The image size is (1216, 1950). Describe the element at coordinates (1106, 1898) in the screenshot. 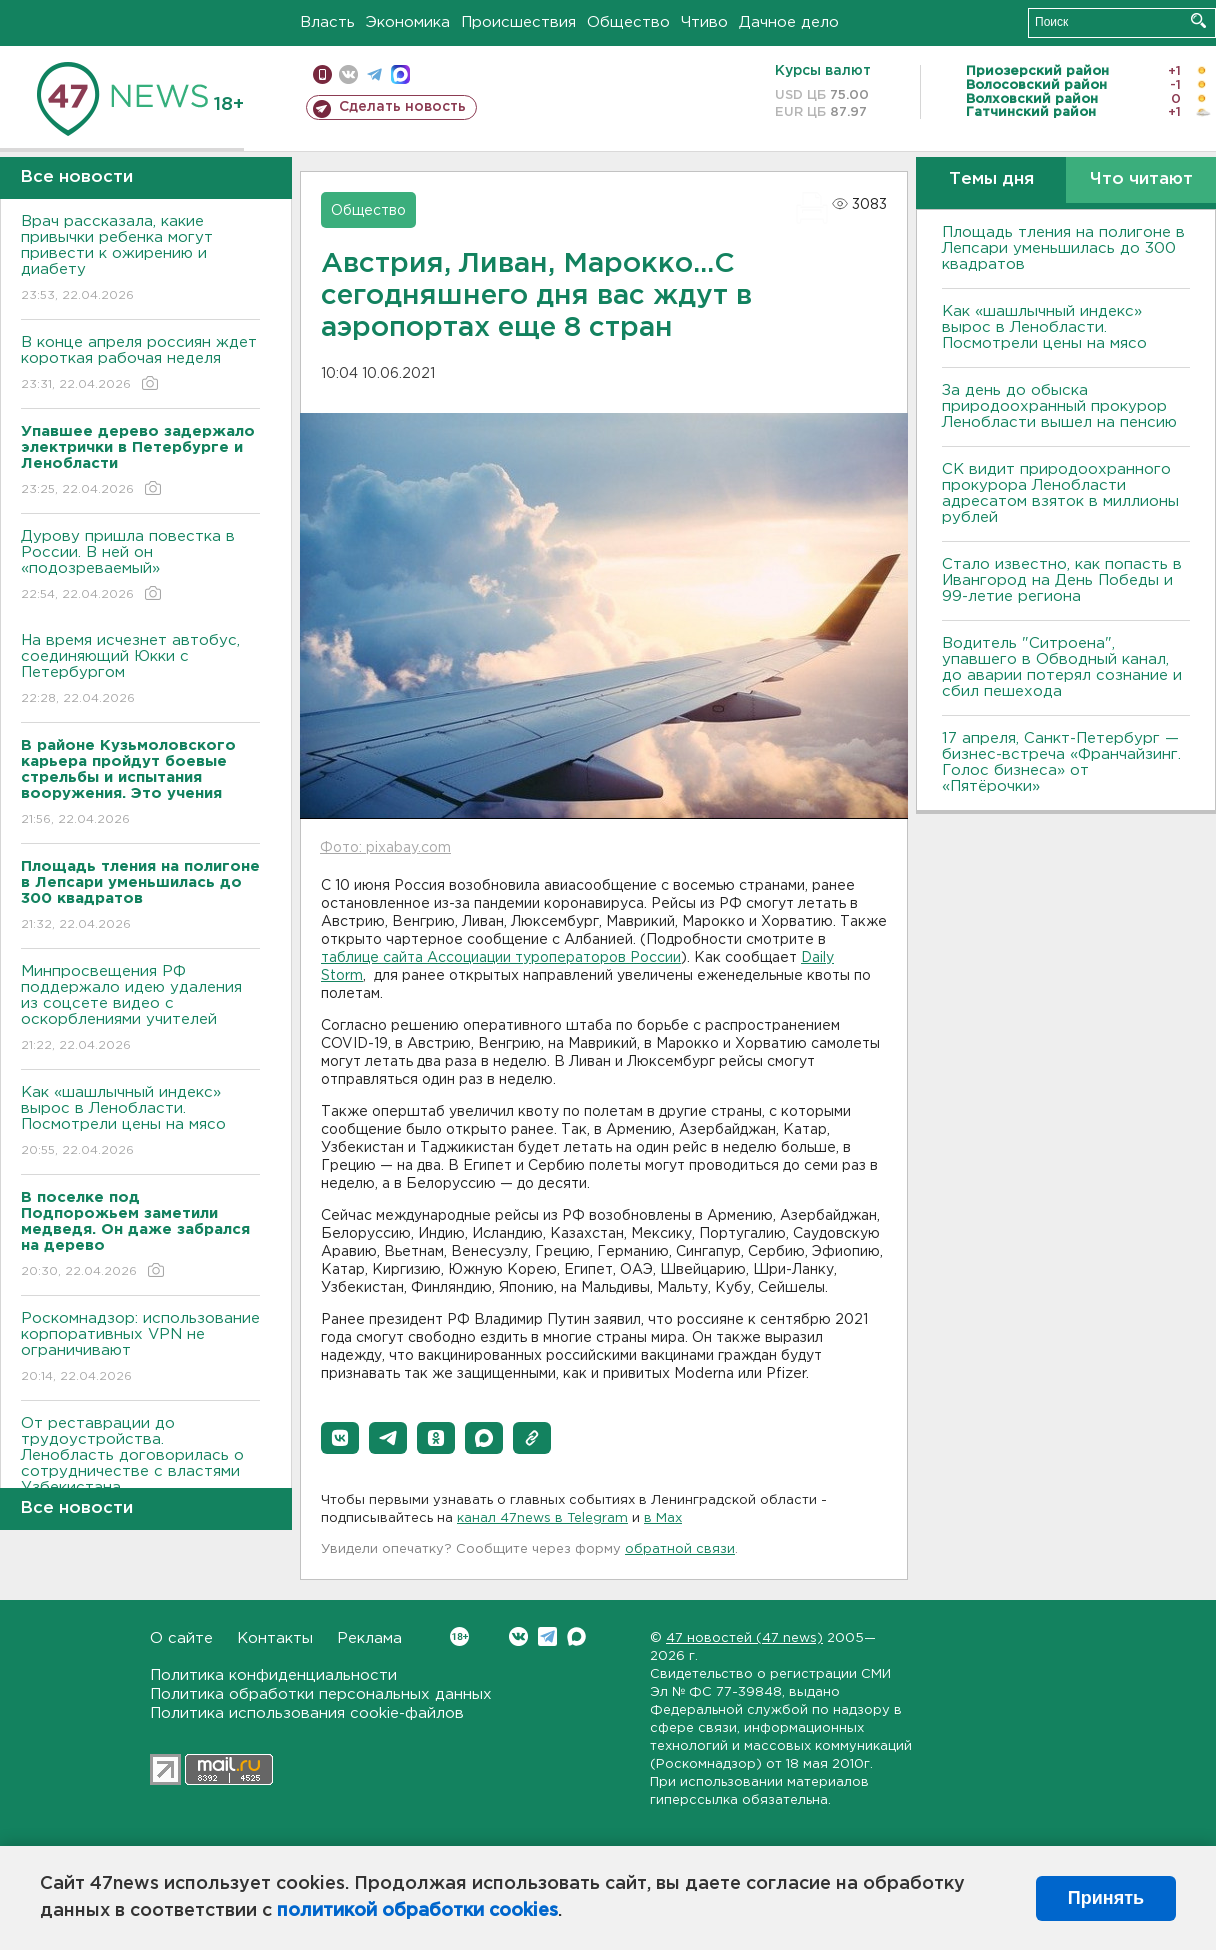

I see `Принять` at that location.